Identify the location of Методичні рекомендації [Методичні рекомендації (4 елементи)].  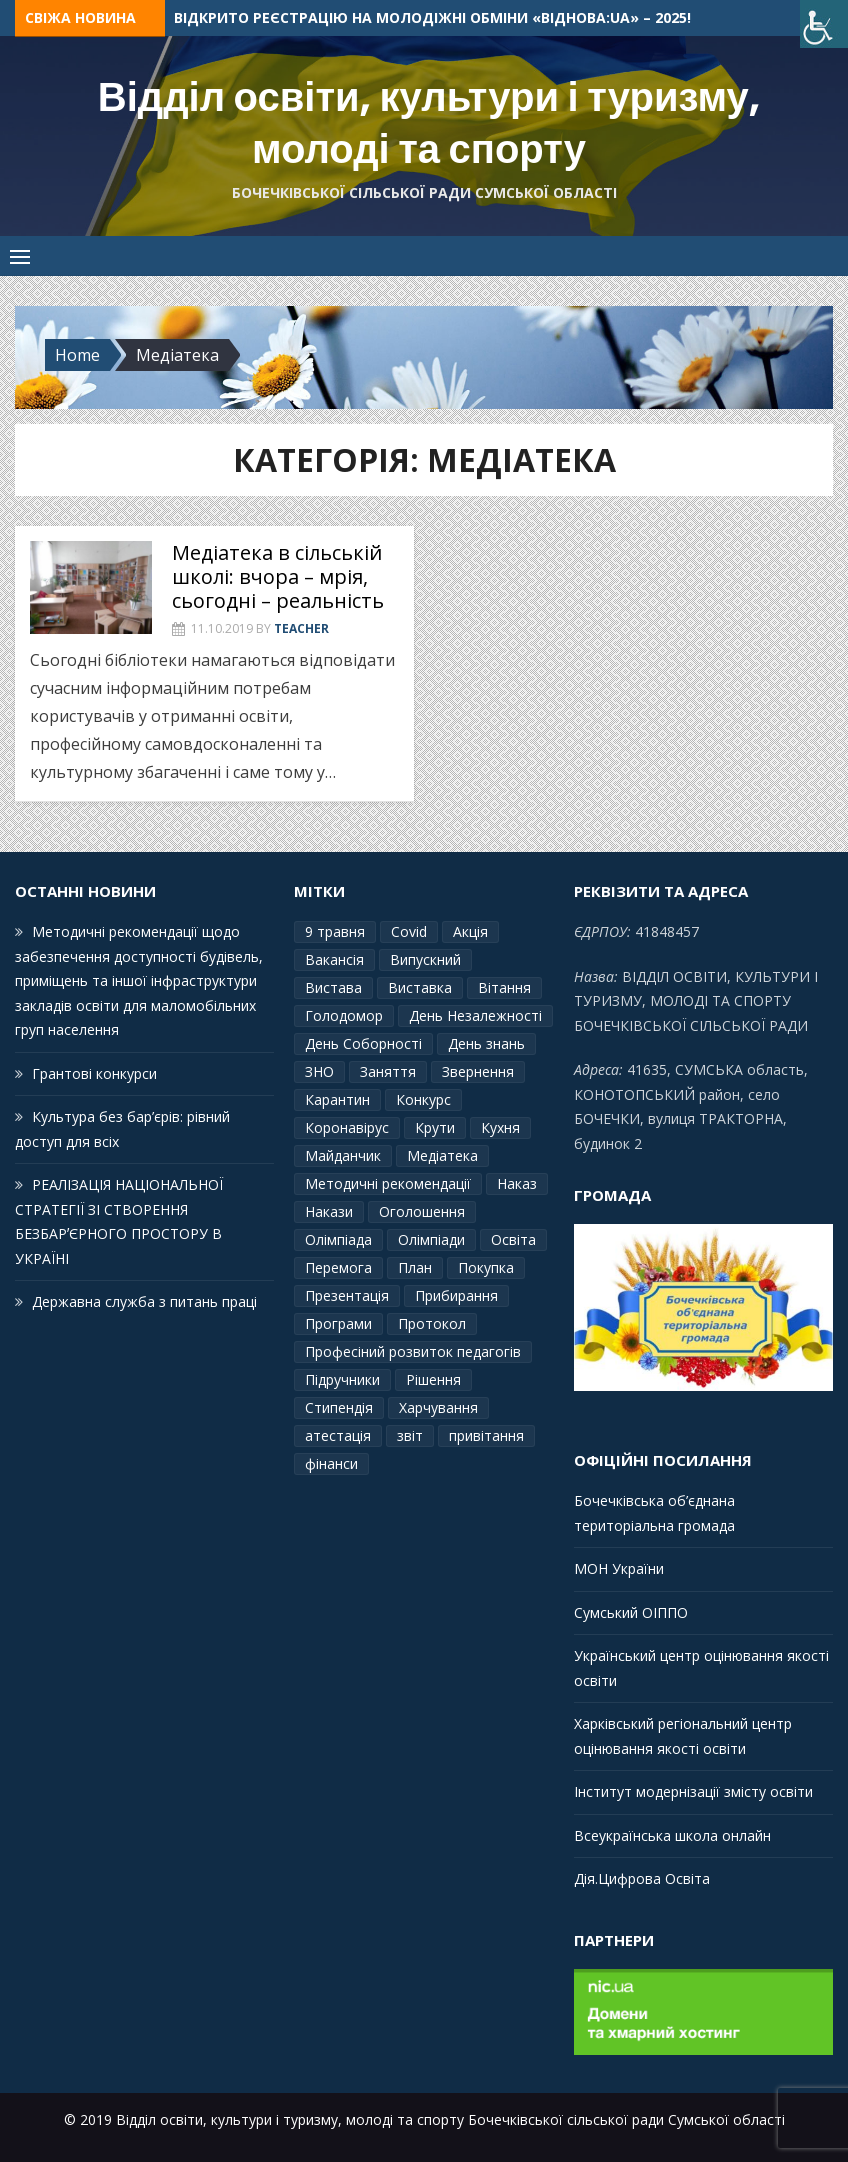
(388, 1183).